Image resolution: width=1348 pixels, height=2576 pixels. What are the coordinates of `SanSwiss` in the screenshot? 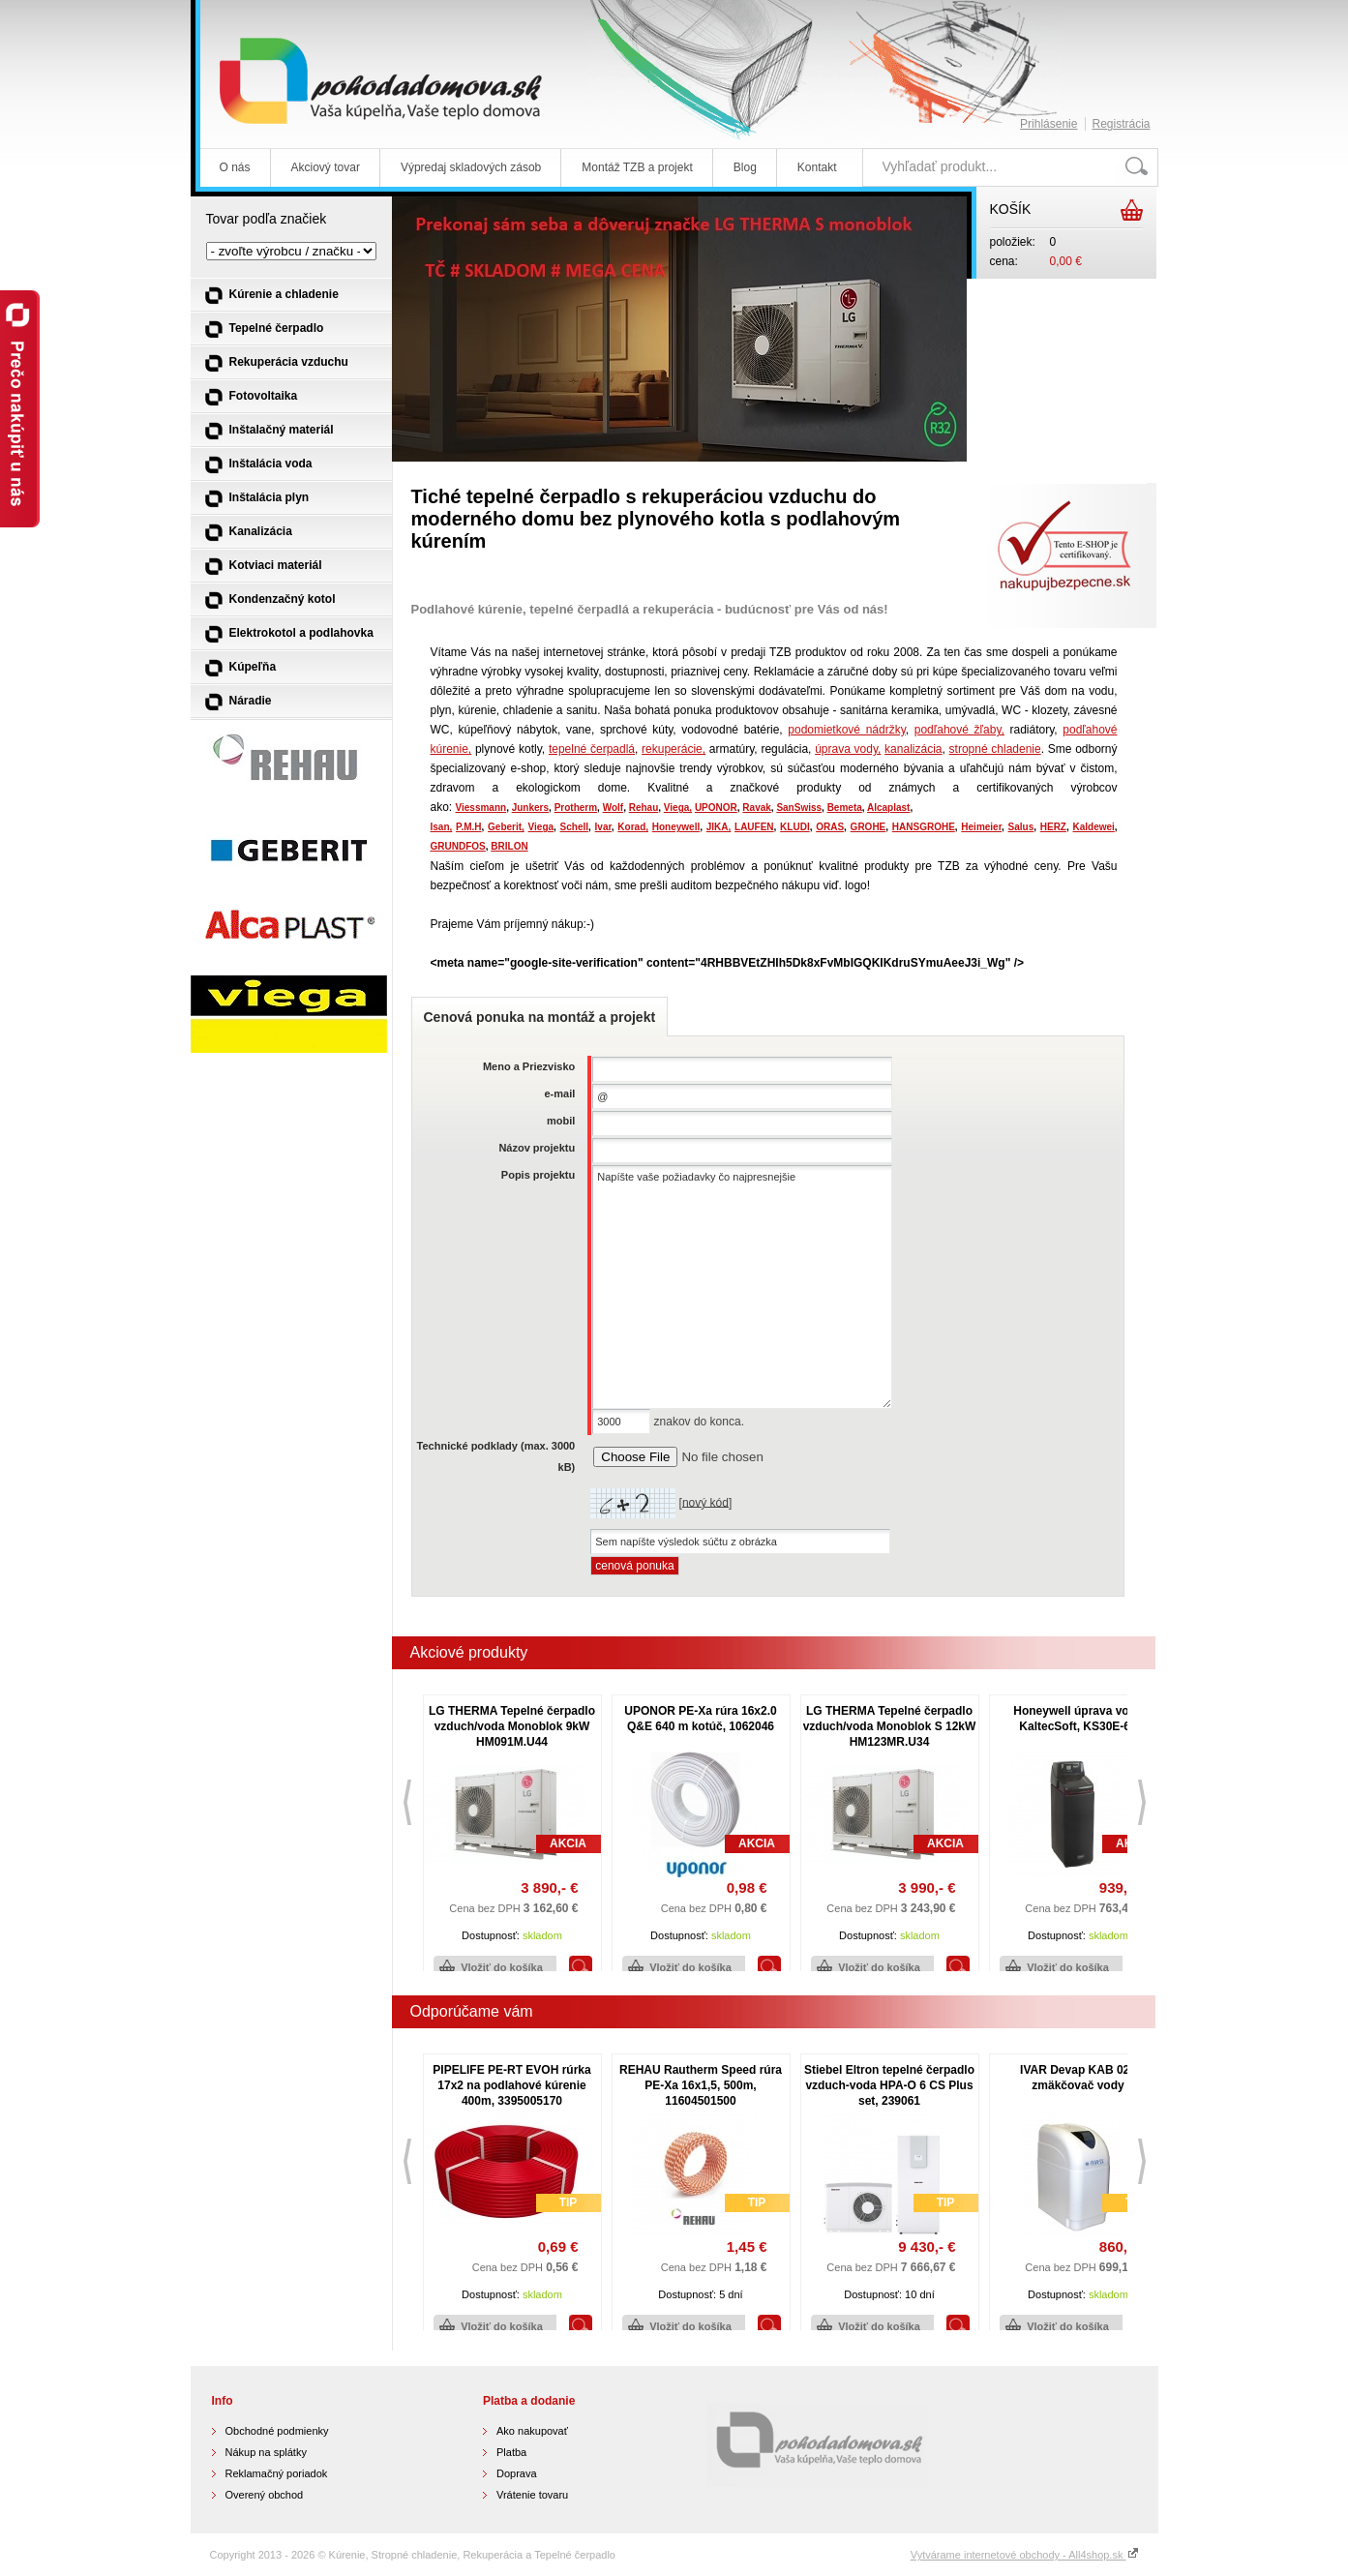 It's located at (799, 807).